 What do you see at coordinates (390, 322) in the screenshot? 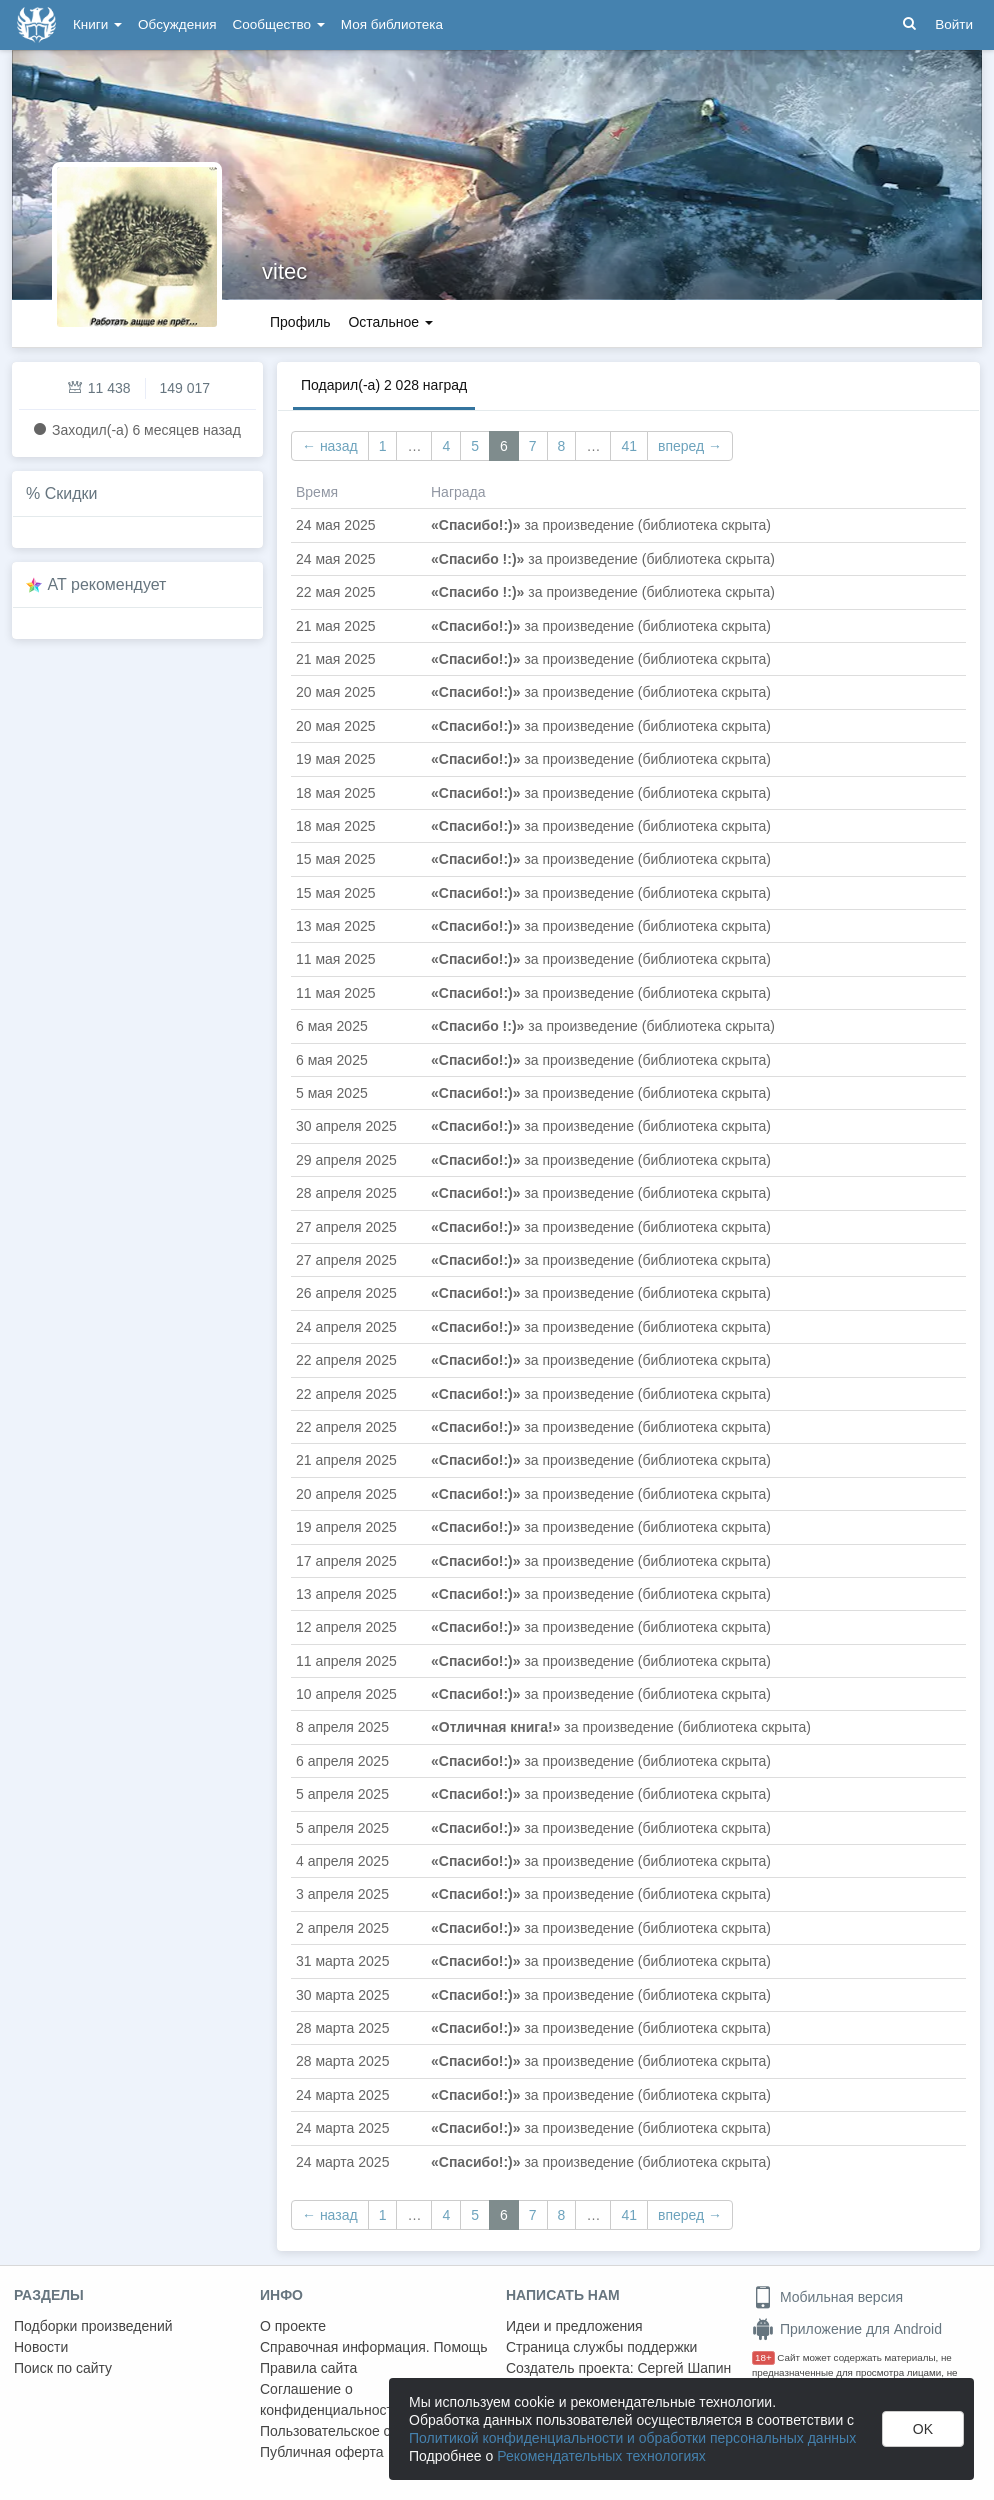
I see `Остальное` at bounding box center [390, 322].